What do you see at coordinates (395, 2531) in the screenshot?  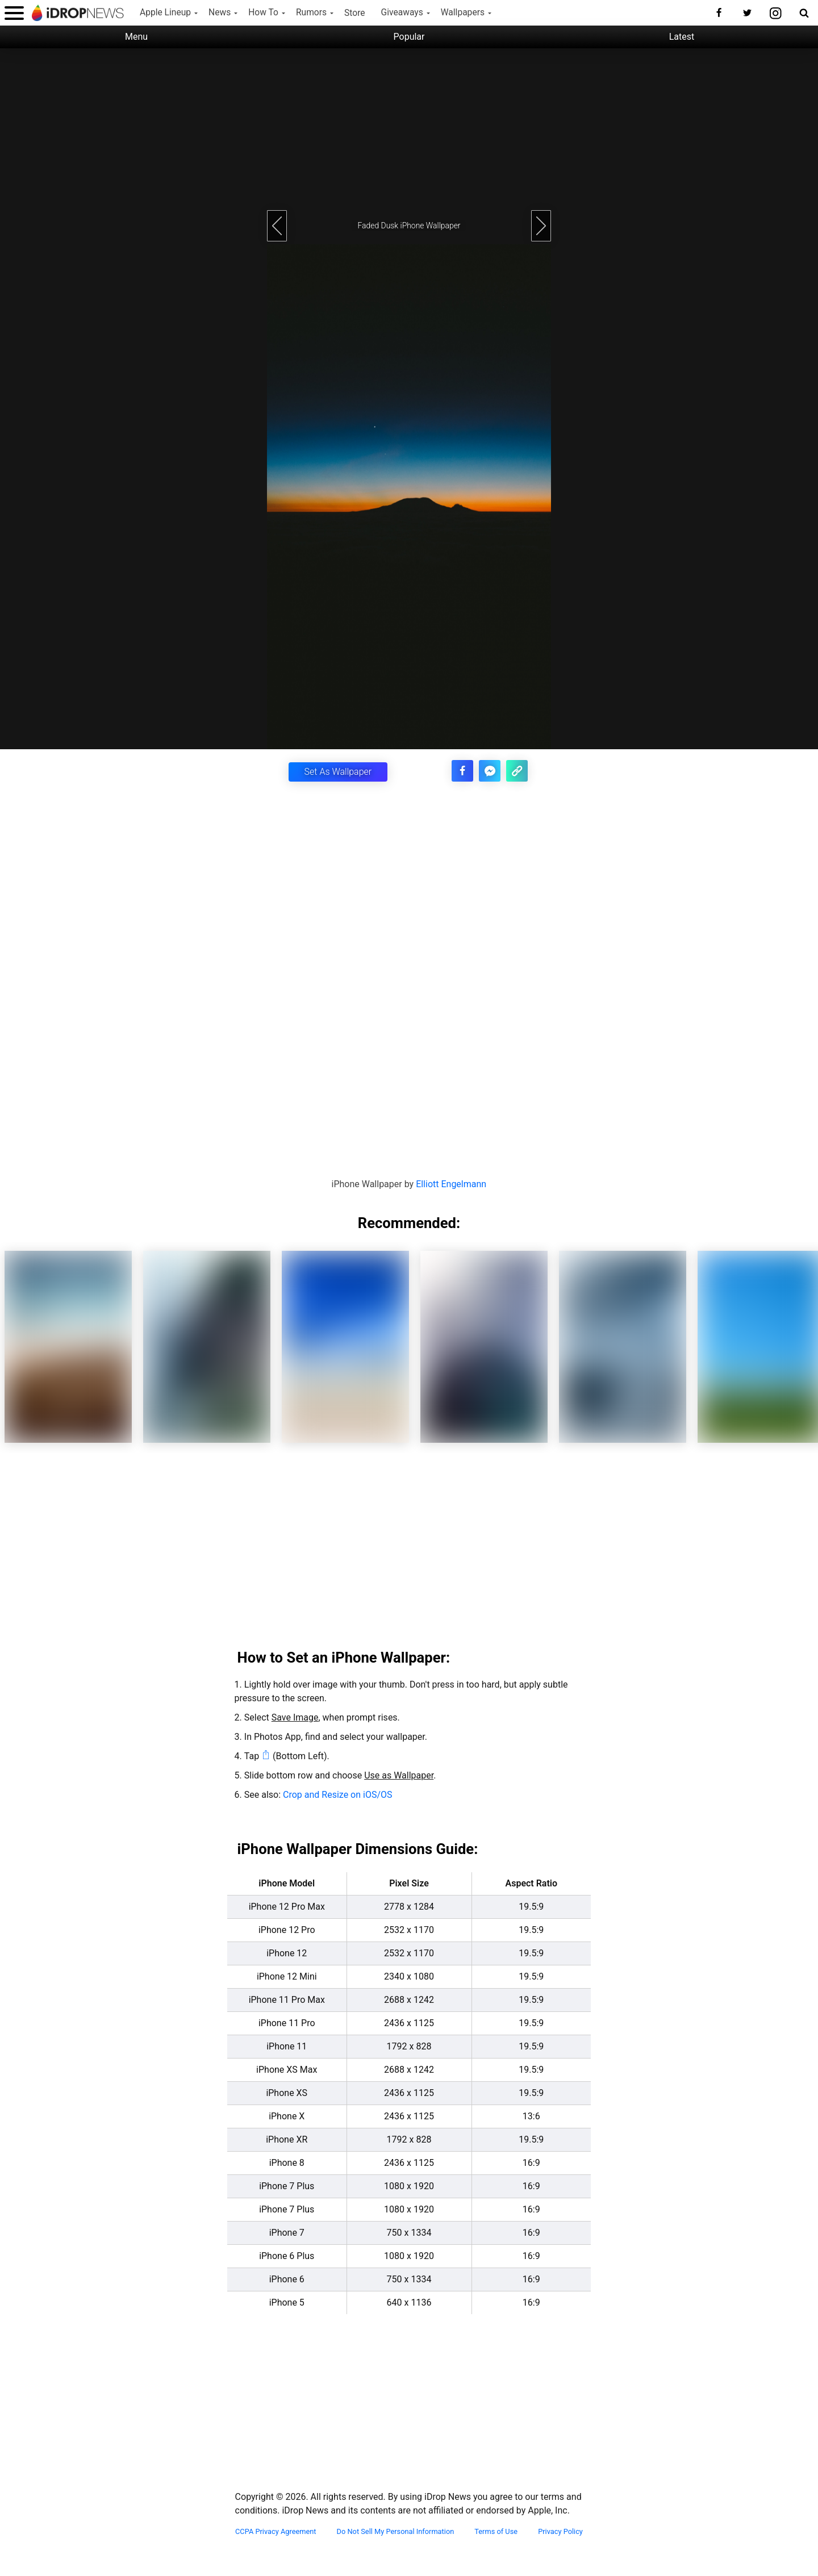 I see `Do Not Sell My Personal Information` at bounding box center [395, 2531].